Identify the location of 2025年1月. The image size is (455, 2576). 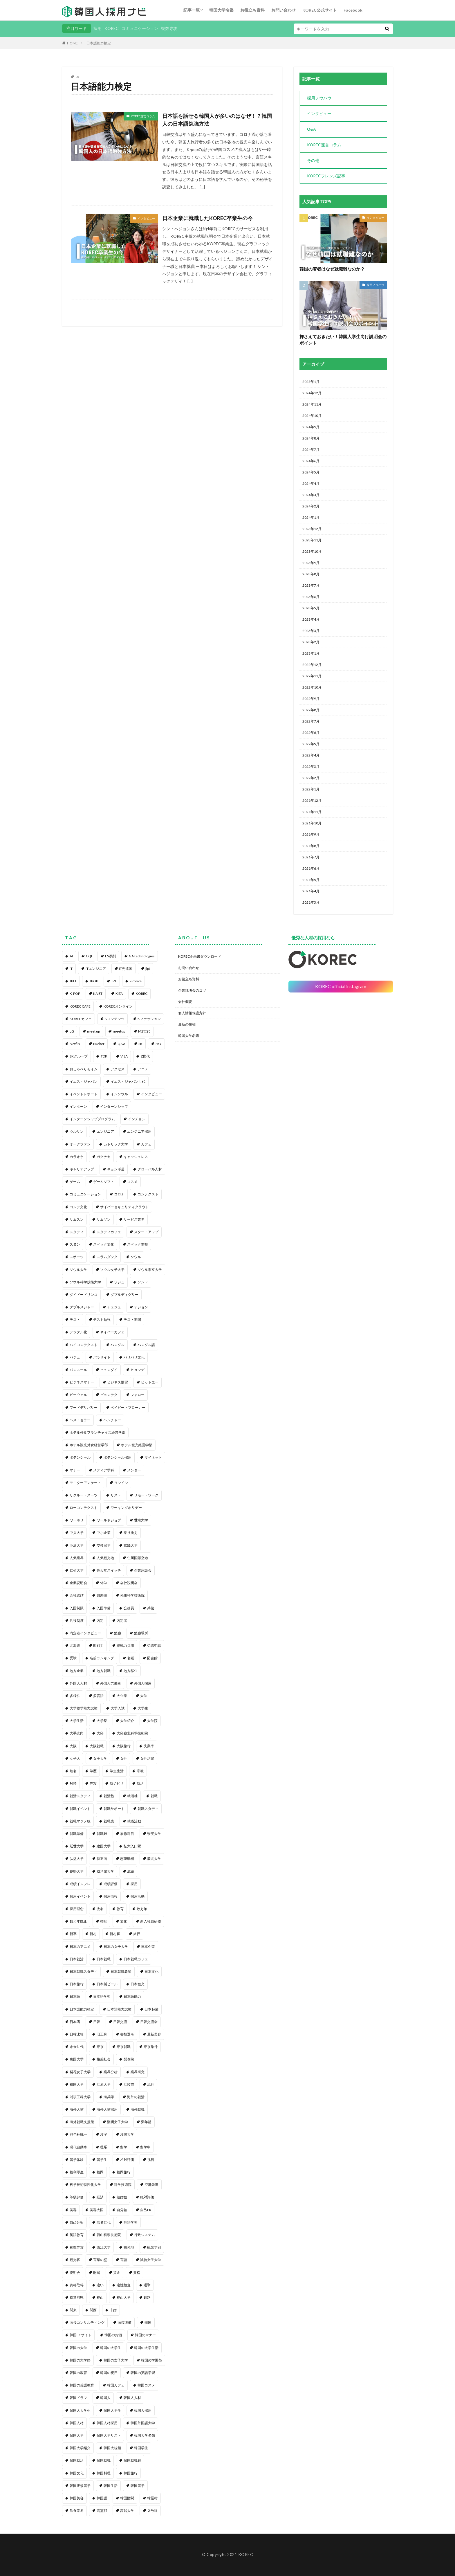
(310, 382).